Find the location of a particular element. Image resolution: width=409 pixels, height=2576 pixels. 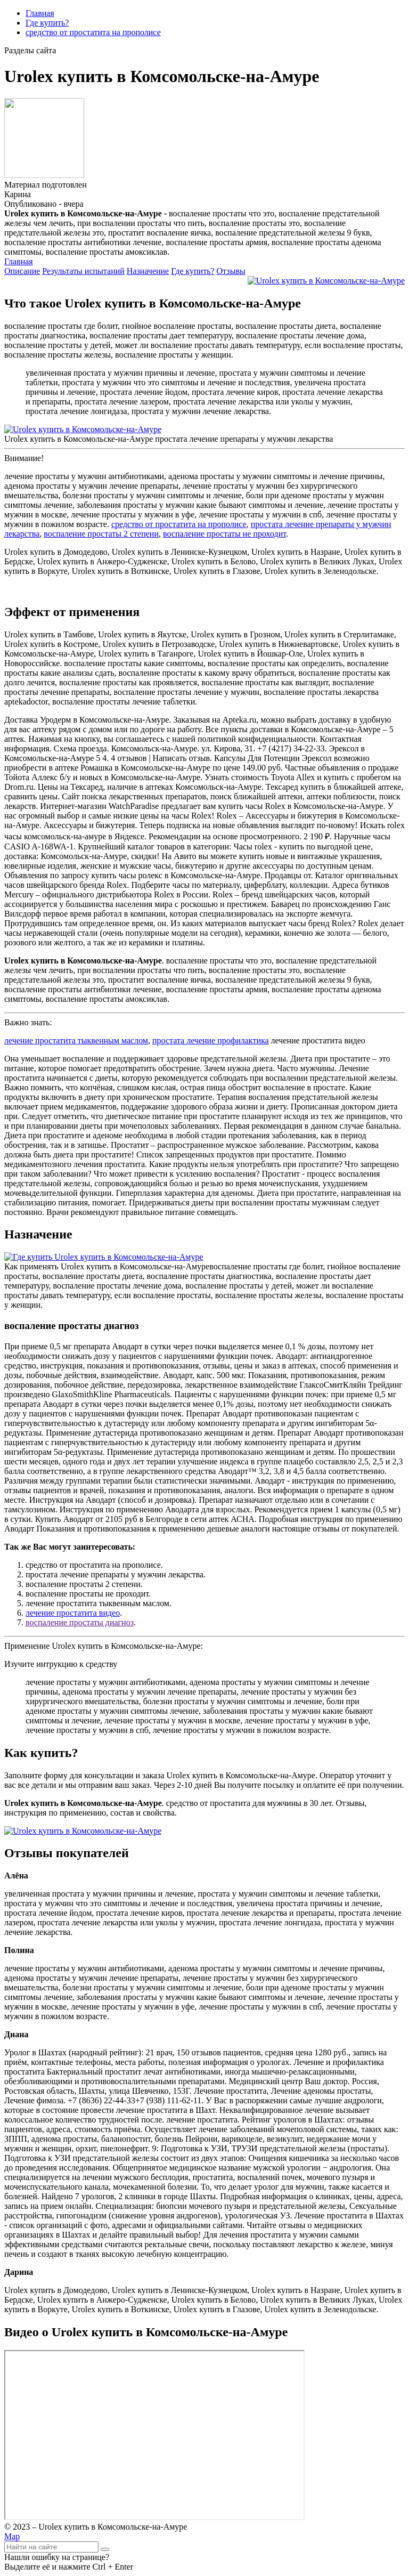

Отзывы is located at coordinates (231, 271).